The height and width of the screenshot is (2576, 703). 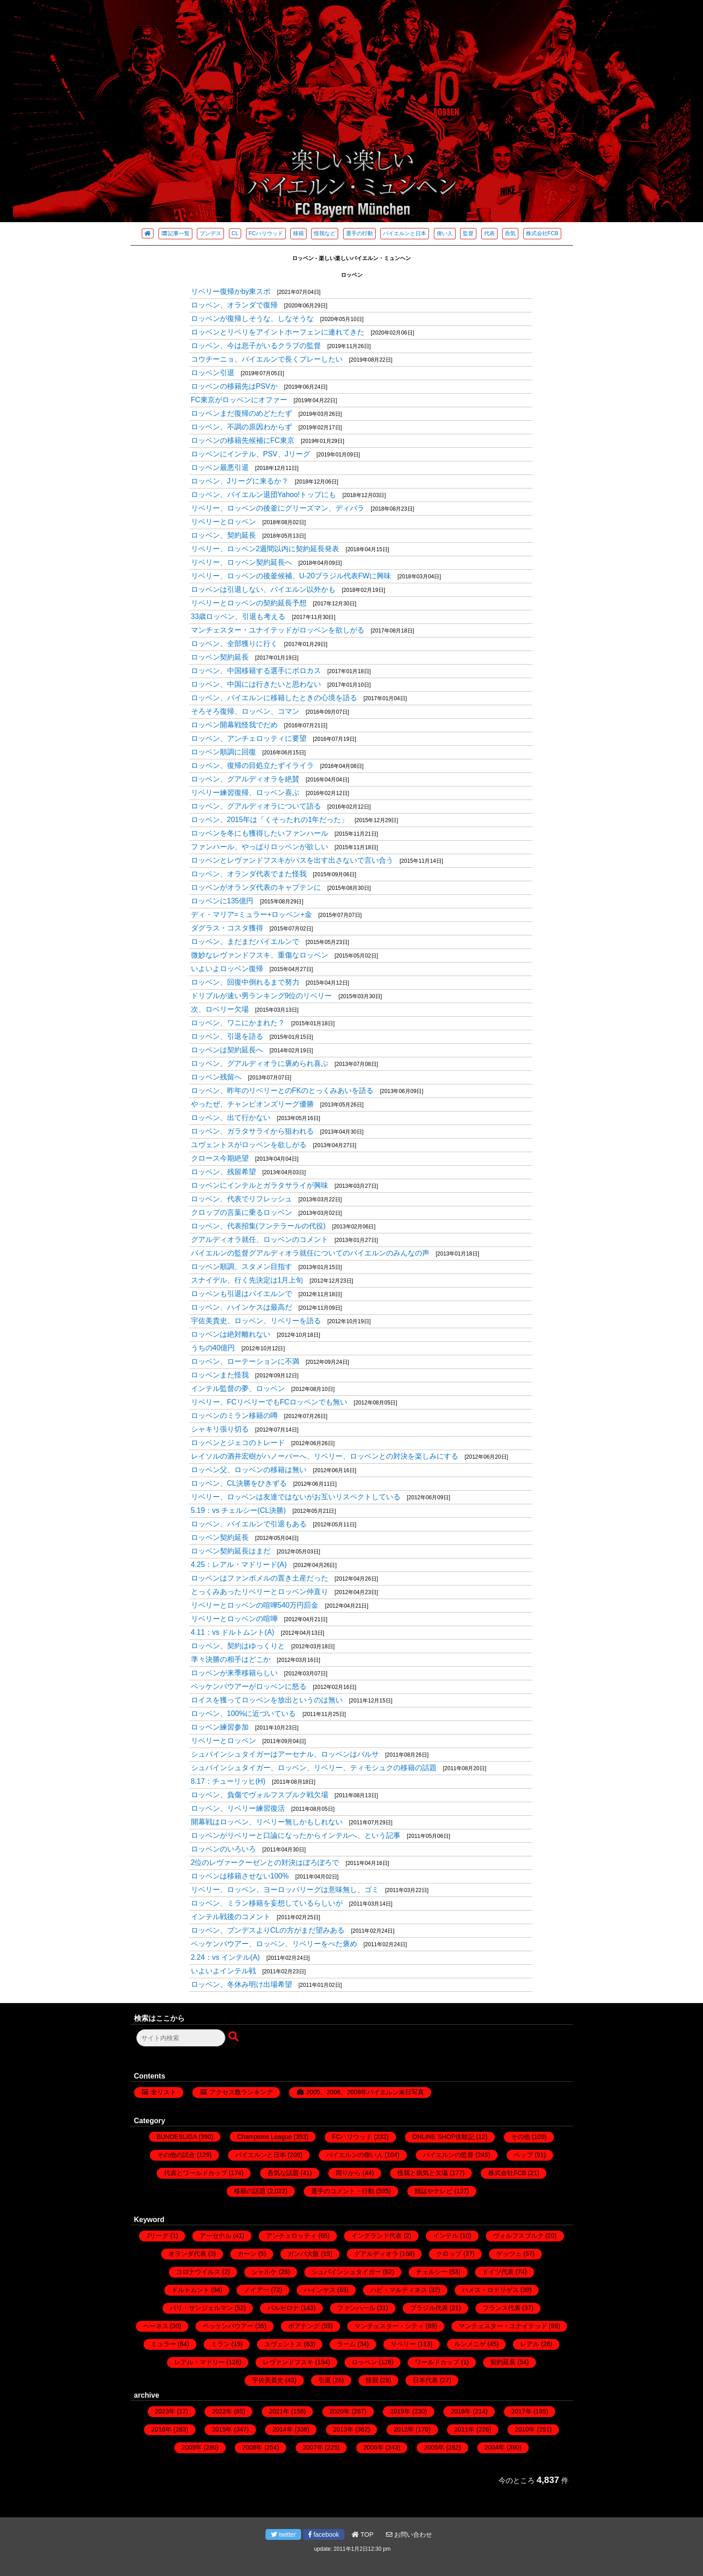 I want to click on ロッベンが来季移籍らしい, so click(x=234, y=1673).